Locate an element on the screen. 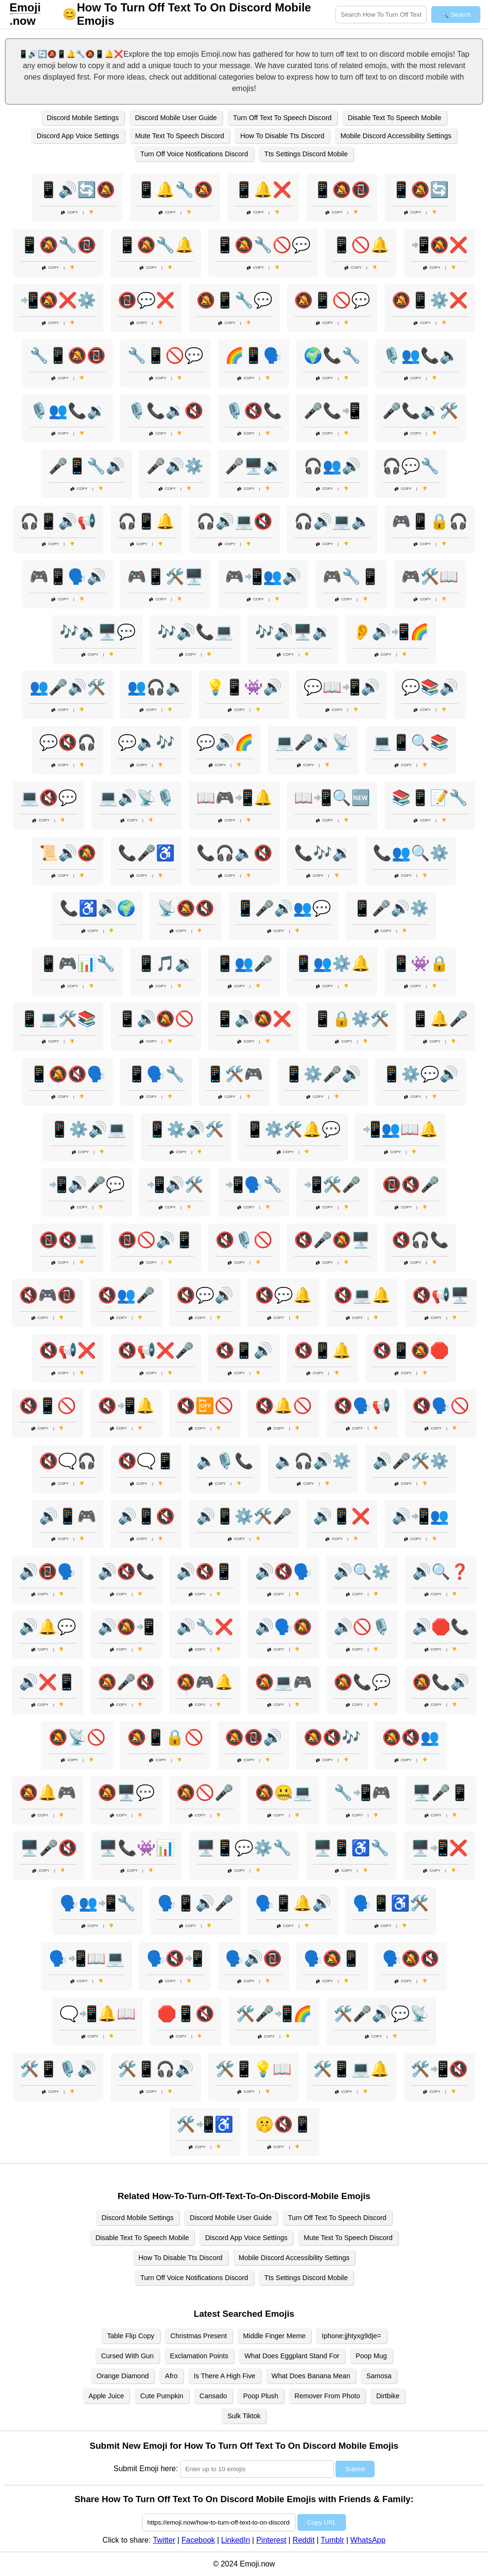 This screenshot has width=488, height=2576. 🔊📱⚙️🛠️🎤 is located at coordinates (244, 1516).